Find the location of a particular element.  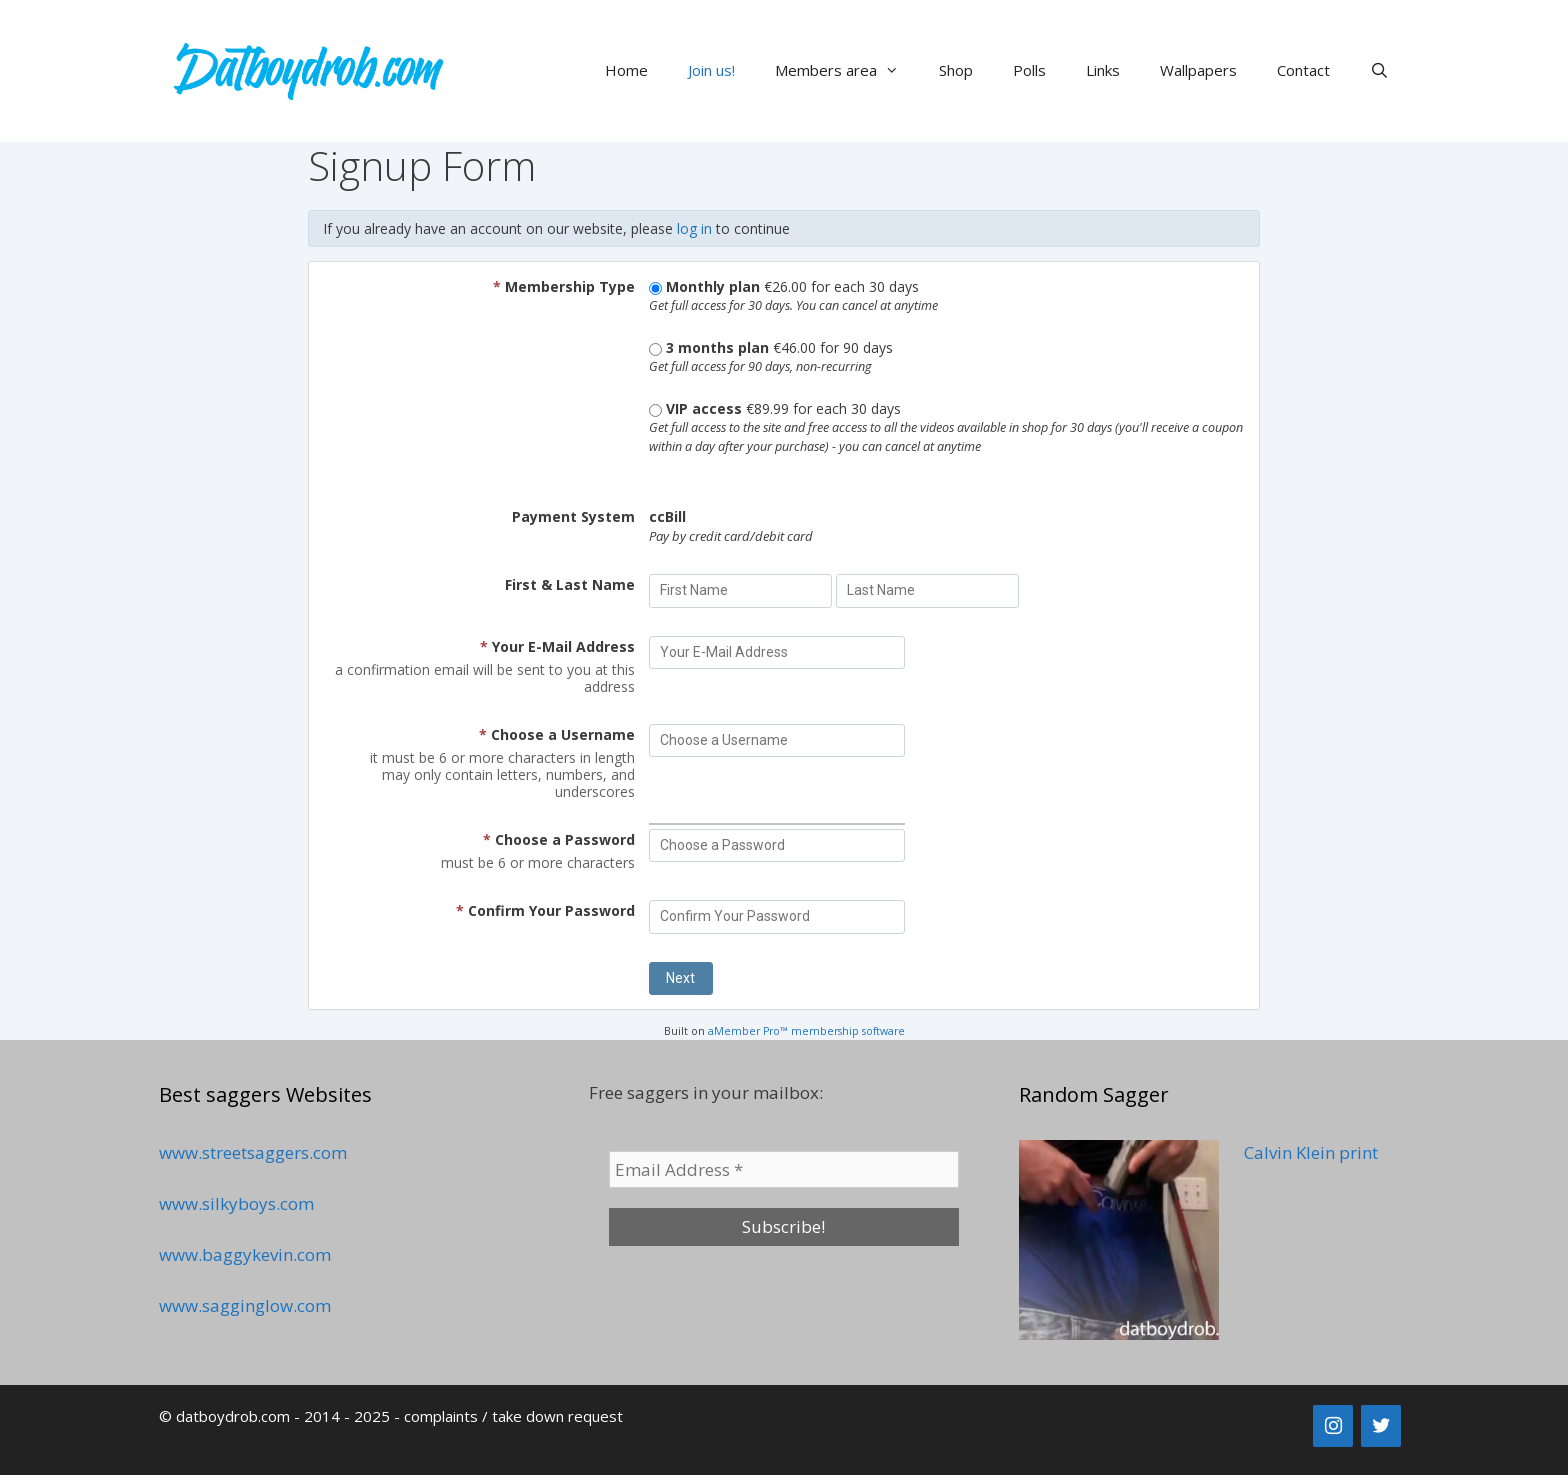

[Twitter] is located at coordinates (1381, 1426).